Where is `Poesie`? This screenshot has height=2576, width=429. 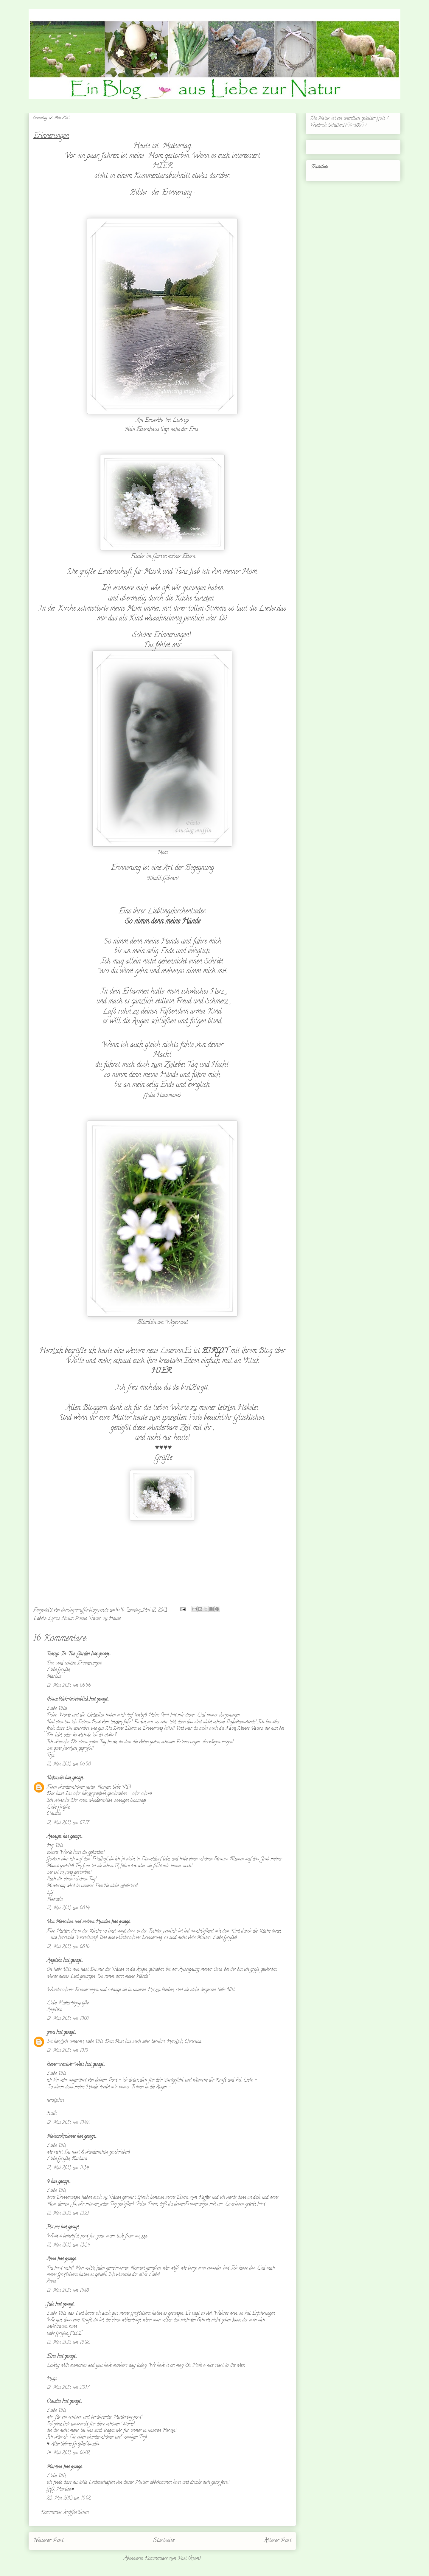 Poesie is located at coordinates (81, 1618).